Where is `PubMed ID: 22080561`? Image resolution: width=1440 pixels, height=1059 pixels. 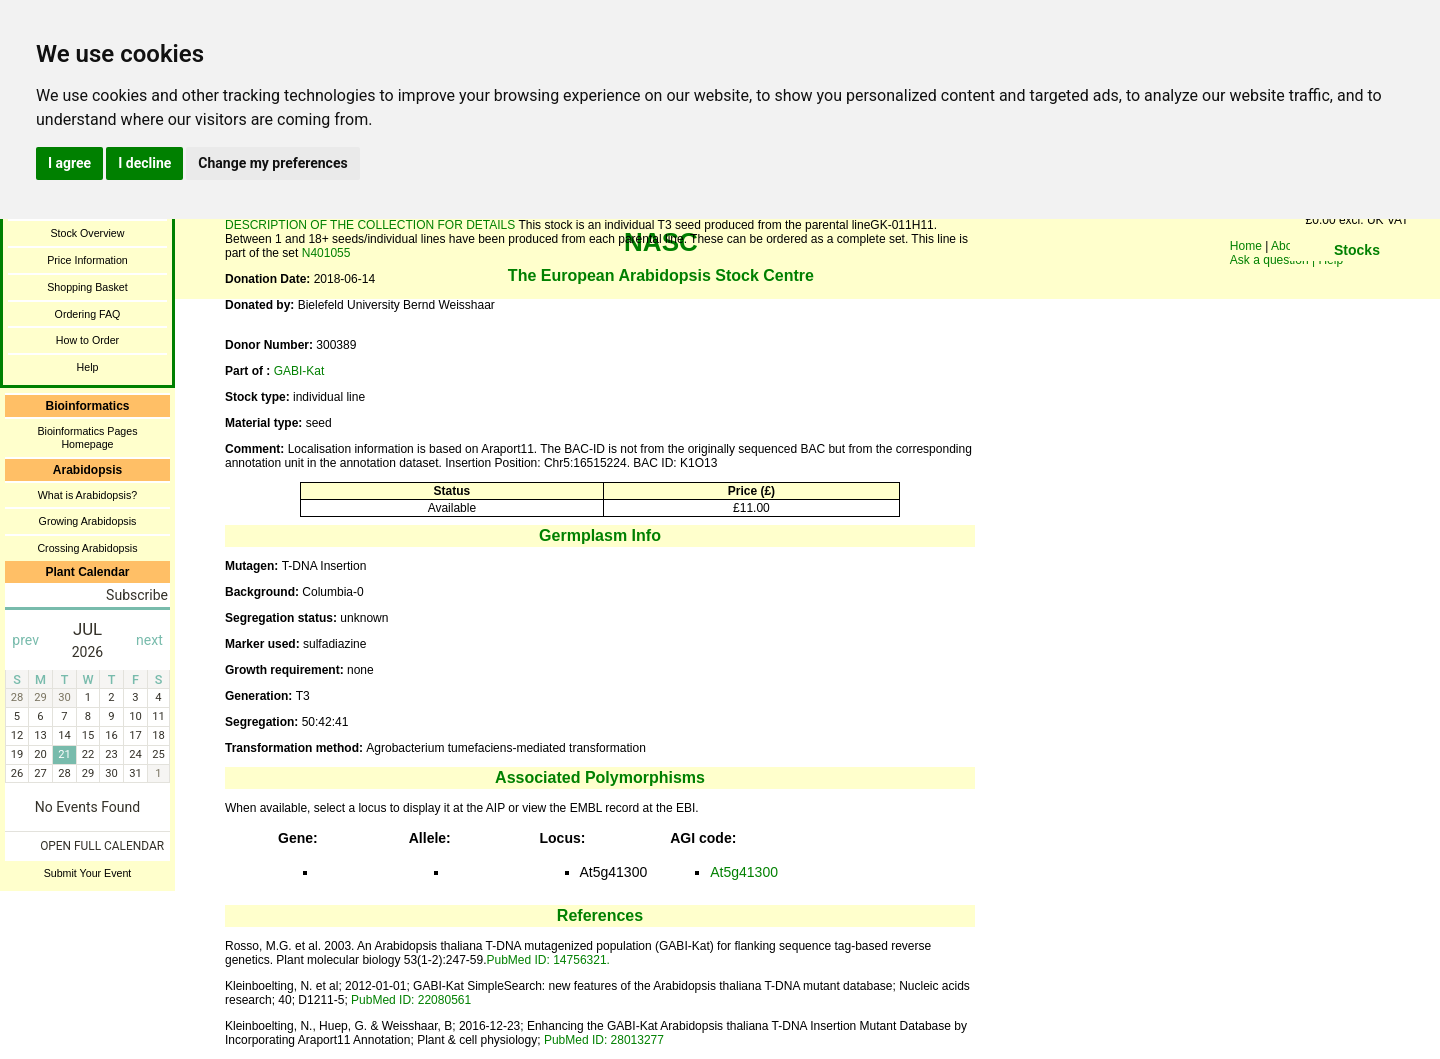 PubMed ID: 22080561 is located at coordinates (411, 1000).